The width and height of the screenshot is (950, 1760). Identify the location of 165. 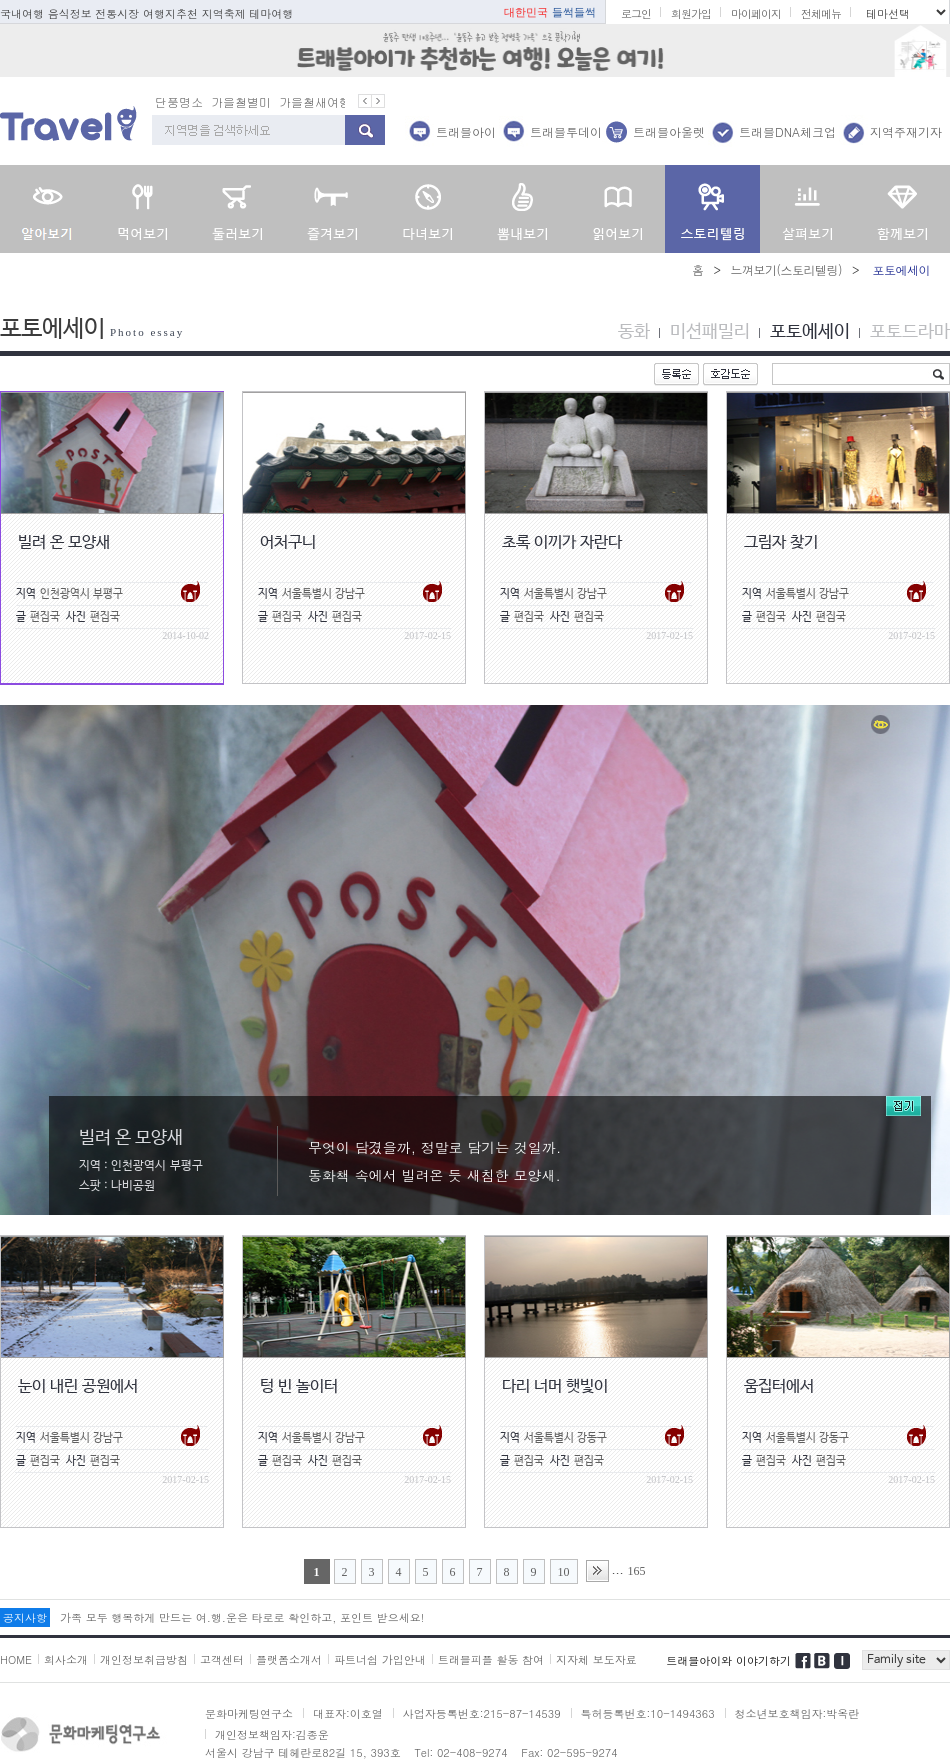
(637, 1571).